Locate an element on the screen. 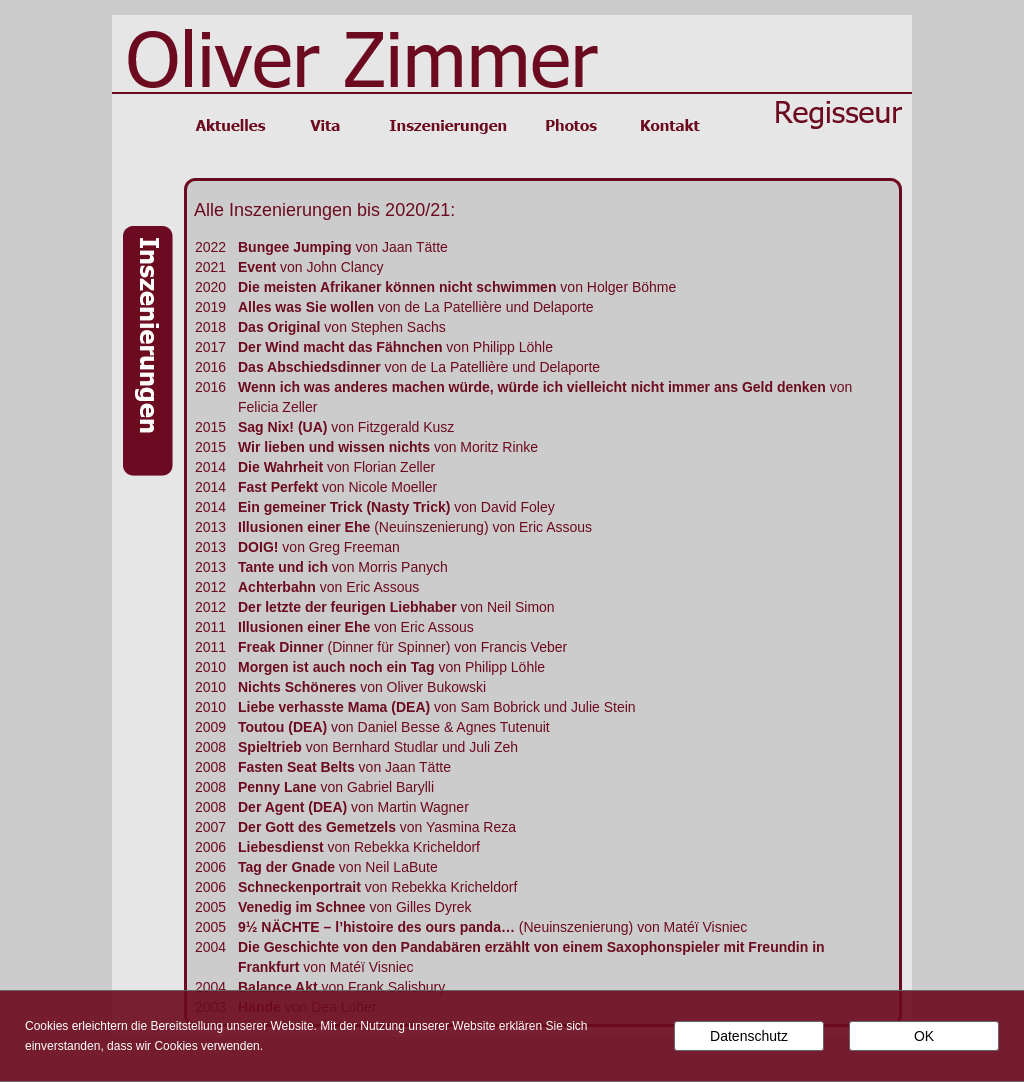 The width and height of the screenshot is (1024, 1082). Spieltrieb is located at coordinates (270, 747).